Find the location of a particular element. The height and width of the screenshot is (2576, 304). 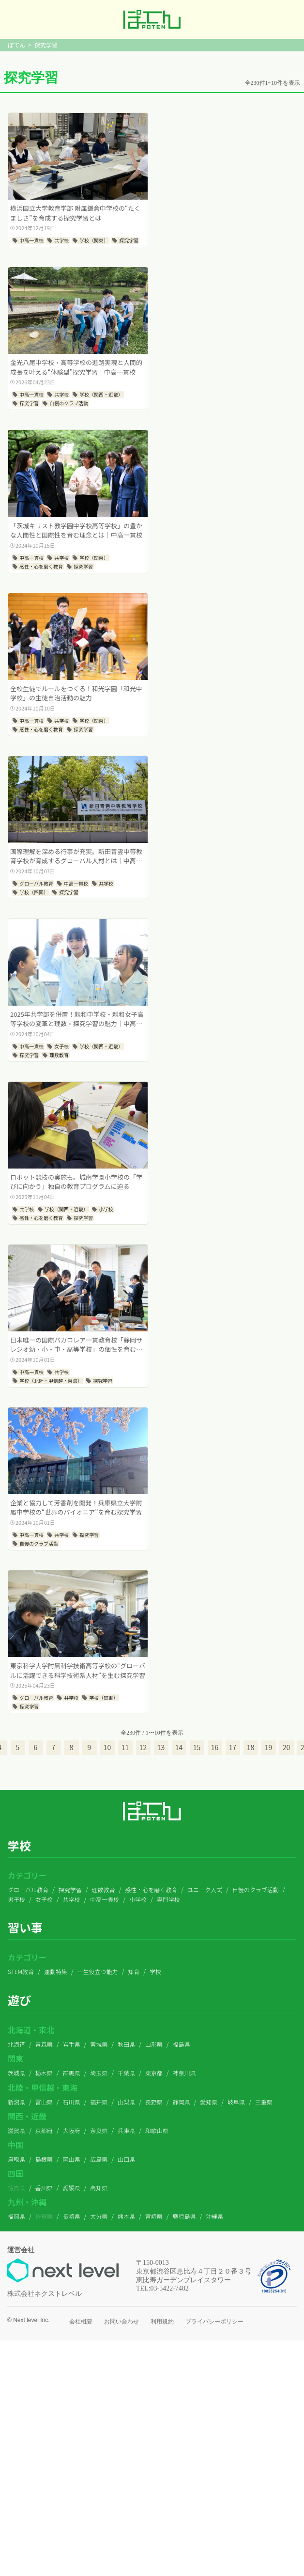

男子校 is located at coordinates (16, 1899).